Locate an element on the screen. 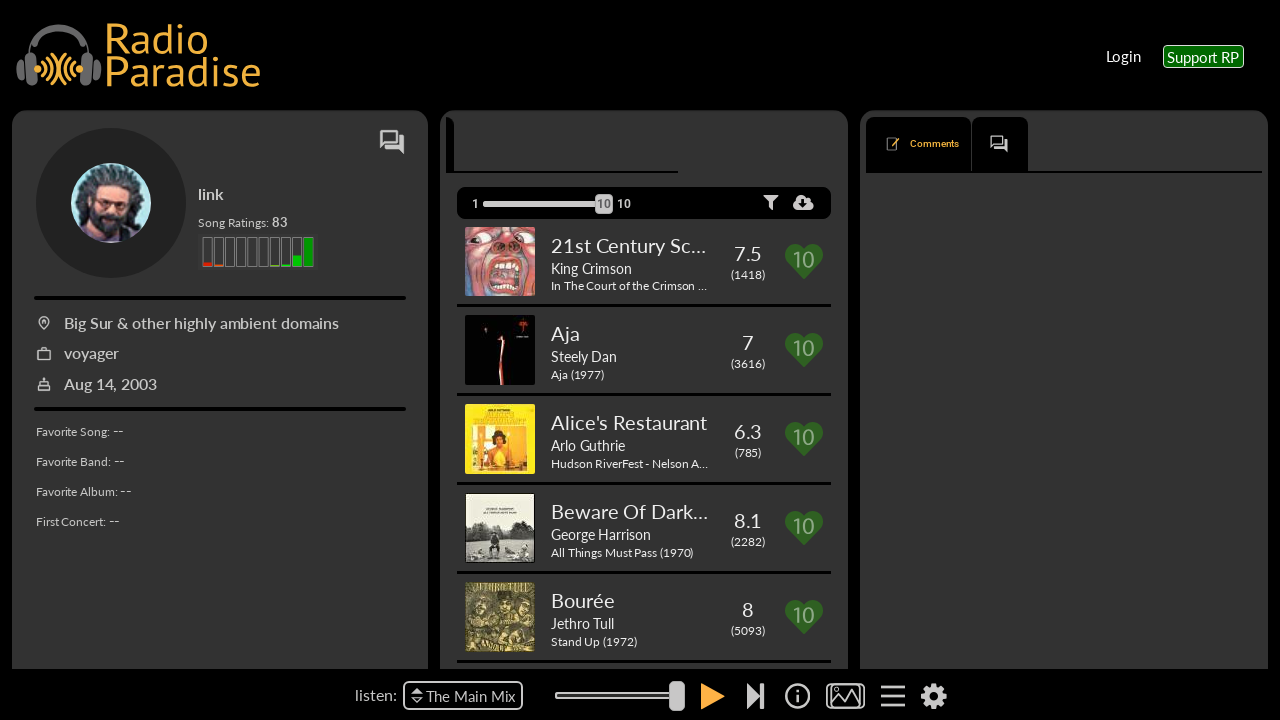  [tab] is located at coordinates (503, 144).